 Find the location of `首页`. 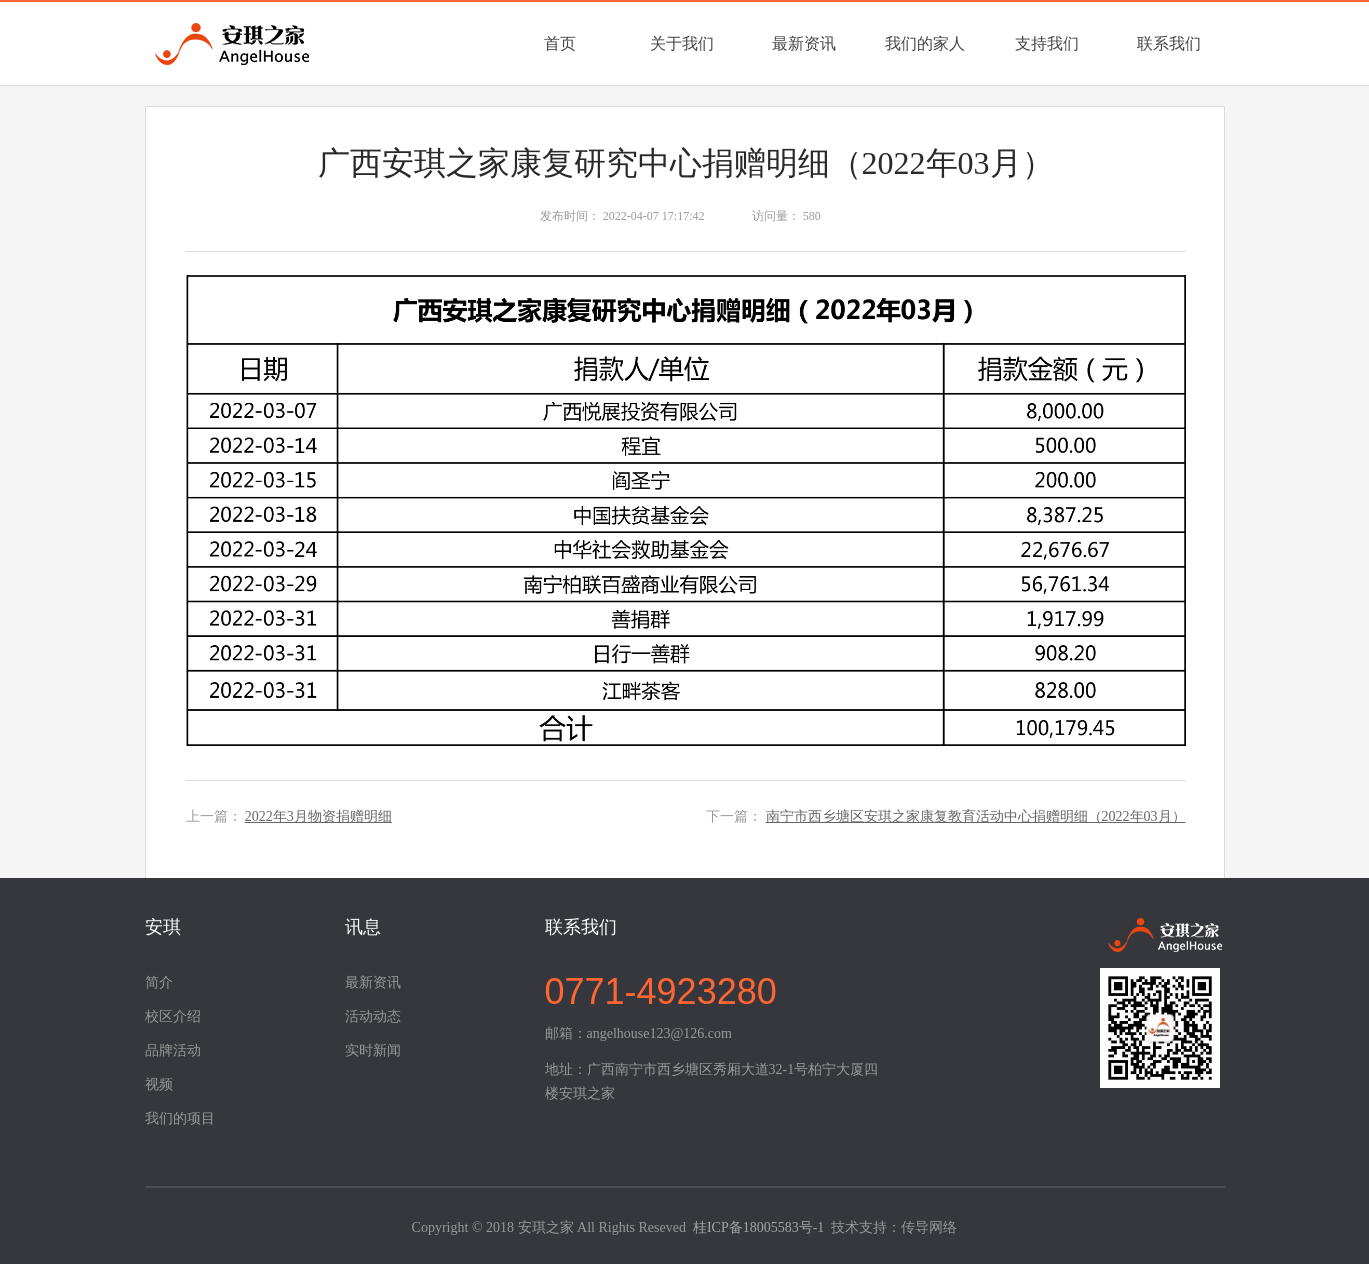

首页 is located at coordinates (560, 43).